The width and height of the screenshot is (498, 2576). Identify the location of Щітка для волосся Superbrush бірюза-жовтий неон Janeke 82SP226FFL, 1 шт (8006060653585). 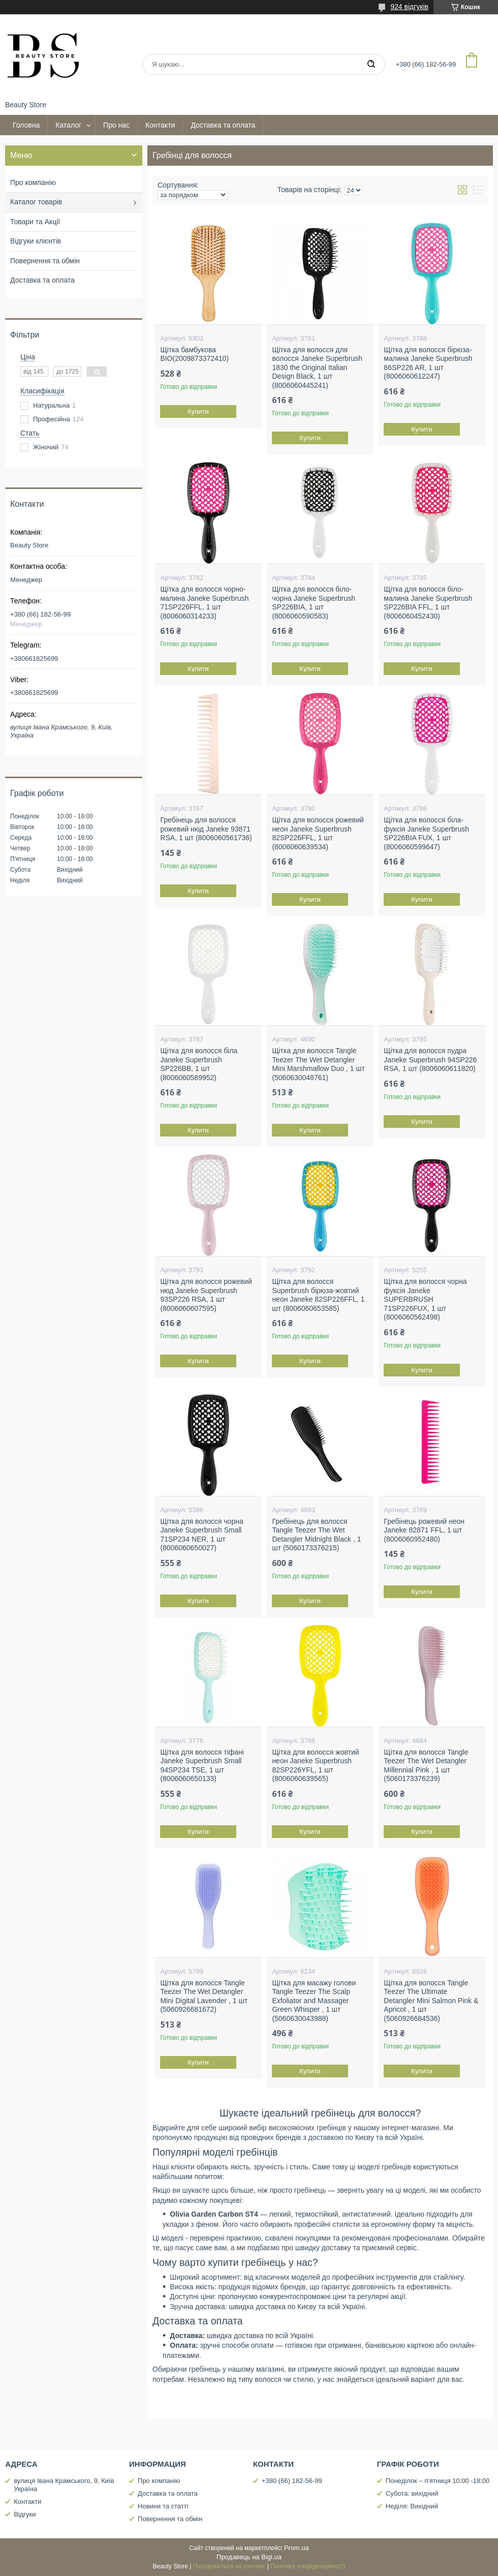
(318, 1294).